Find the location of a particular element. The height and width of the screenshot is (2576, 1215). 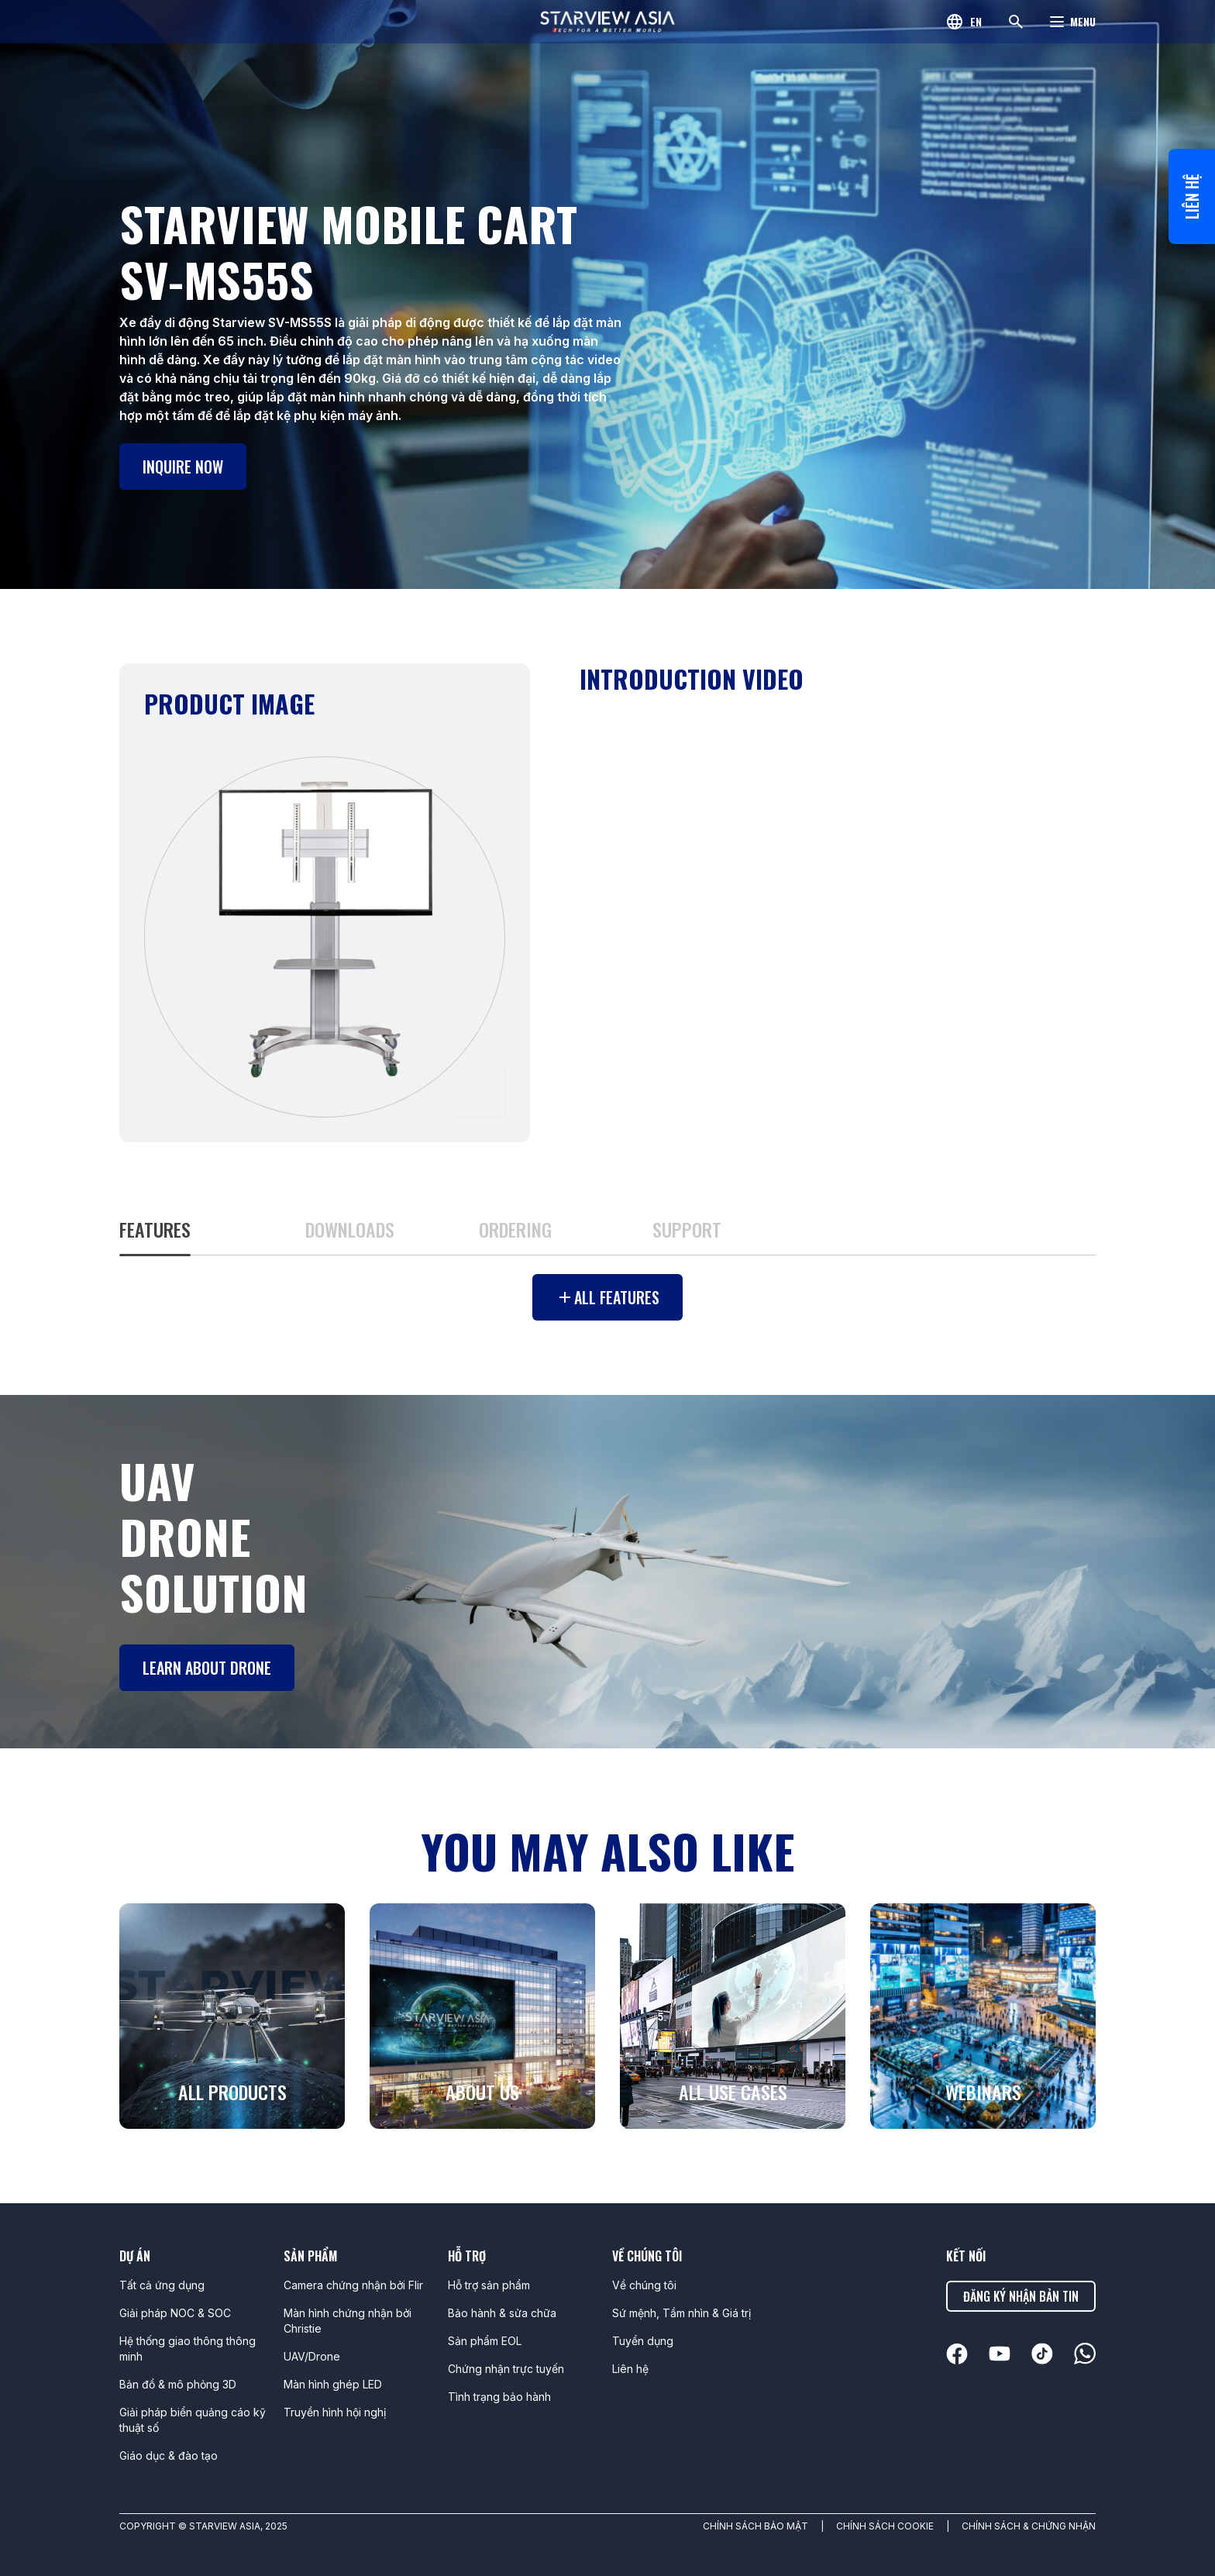

Về chúng tôi is located at coordinates (644, 2285).